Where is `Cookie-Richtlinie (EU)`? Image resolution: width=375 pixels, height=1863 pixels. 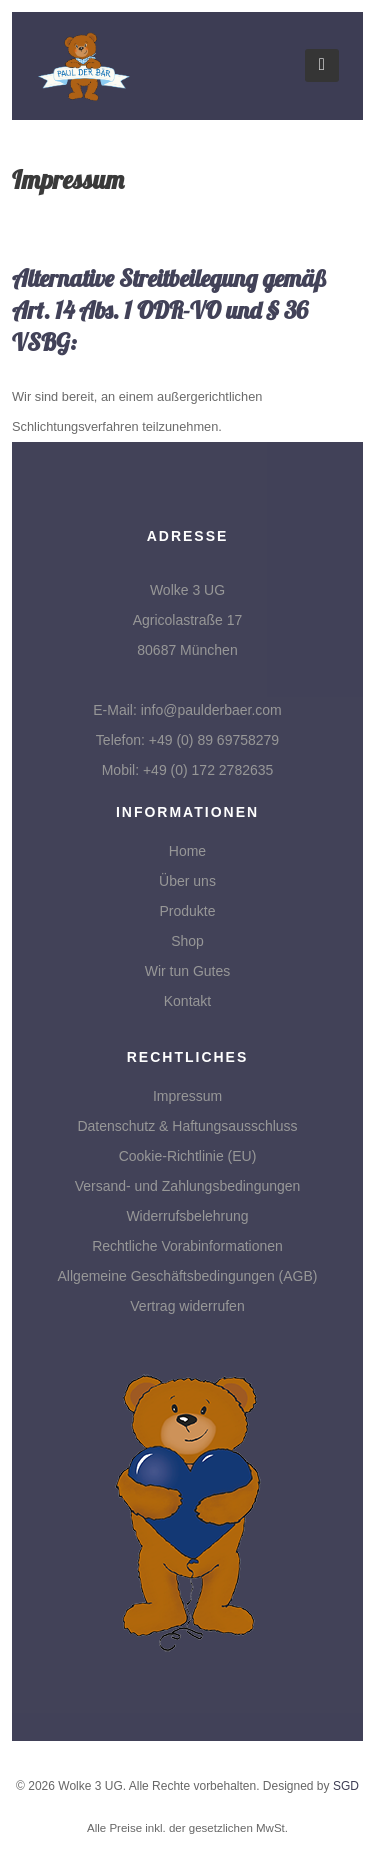 Cookie-Richtlinie (EU) is located at coordinates (188, 1156).